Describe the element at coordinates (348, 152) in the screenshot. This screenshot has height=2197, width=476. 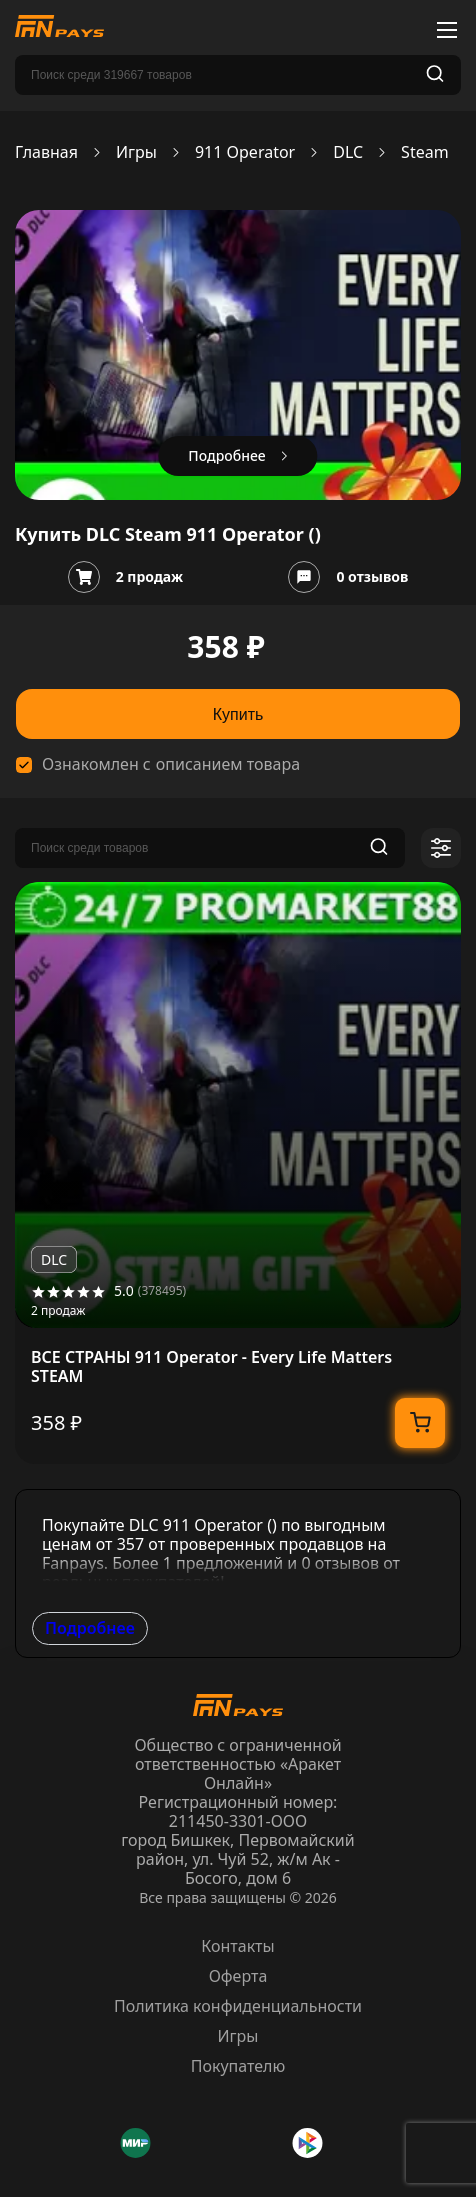
I see `DLC` at that location.